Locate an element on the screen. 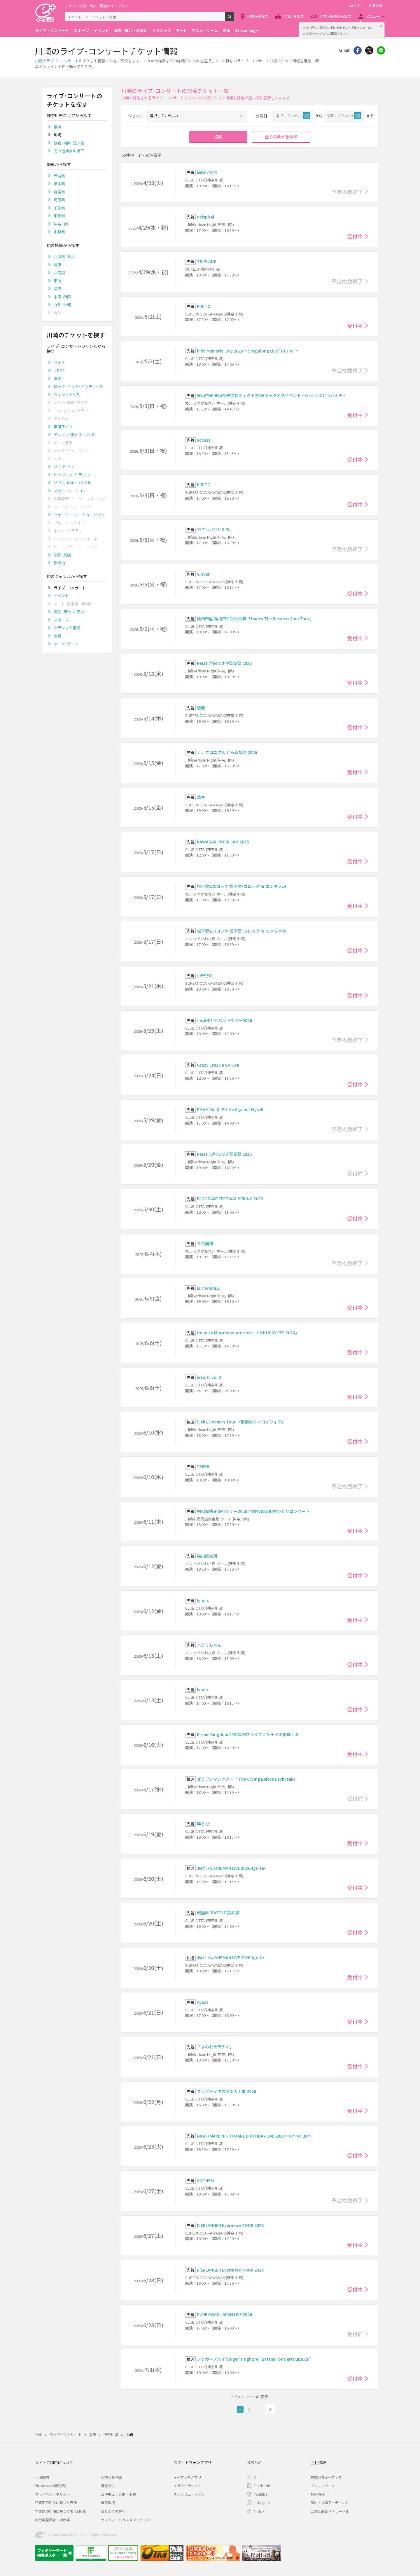 This screenshot has width=420, height=2576. 群馬県 is located at coordinates (59, 192).